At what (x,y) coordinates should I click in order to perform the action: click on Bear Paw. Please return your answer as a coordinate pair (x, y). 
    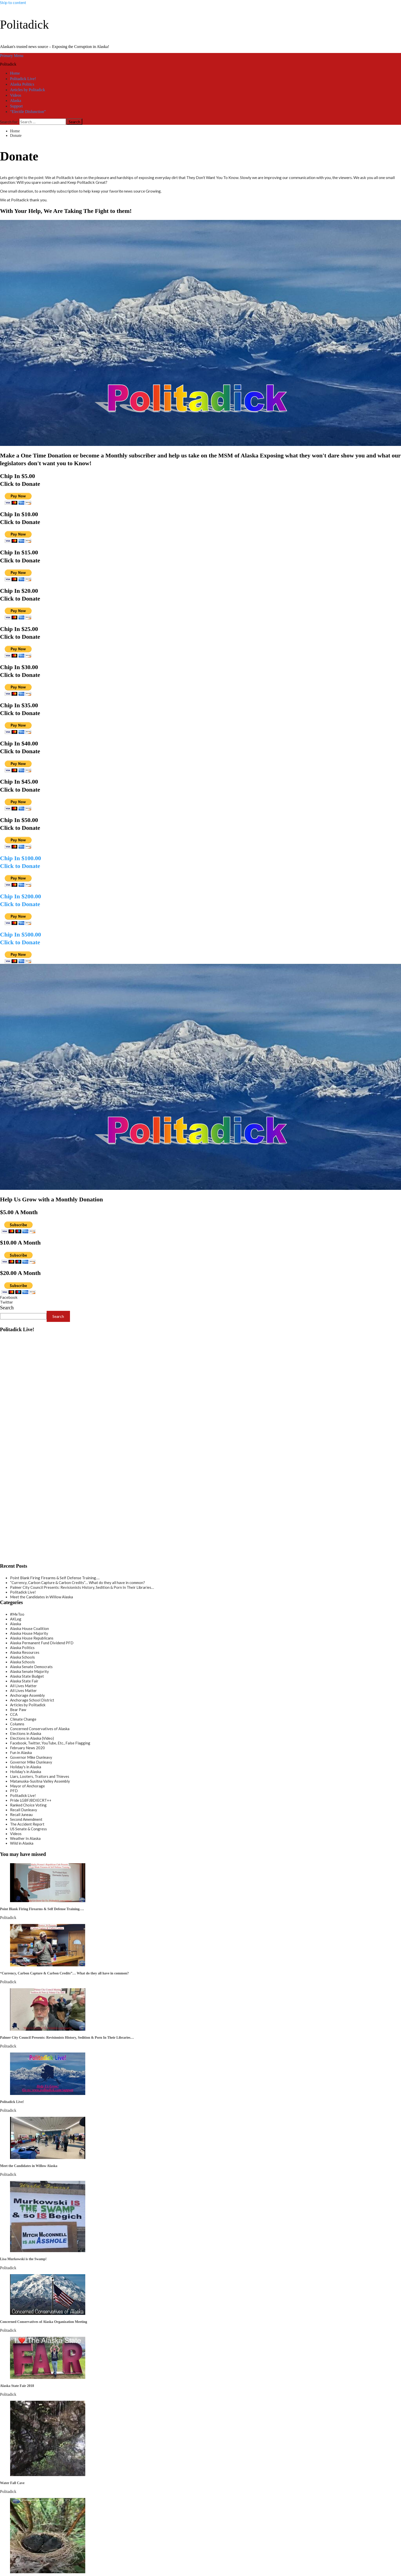
    Looking at the image, I should click on (18, 1709).